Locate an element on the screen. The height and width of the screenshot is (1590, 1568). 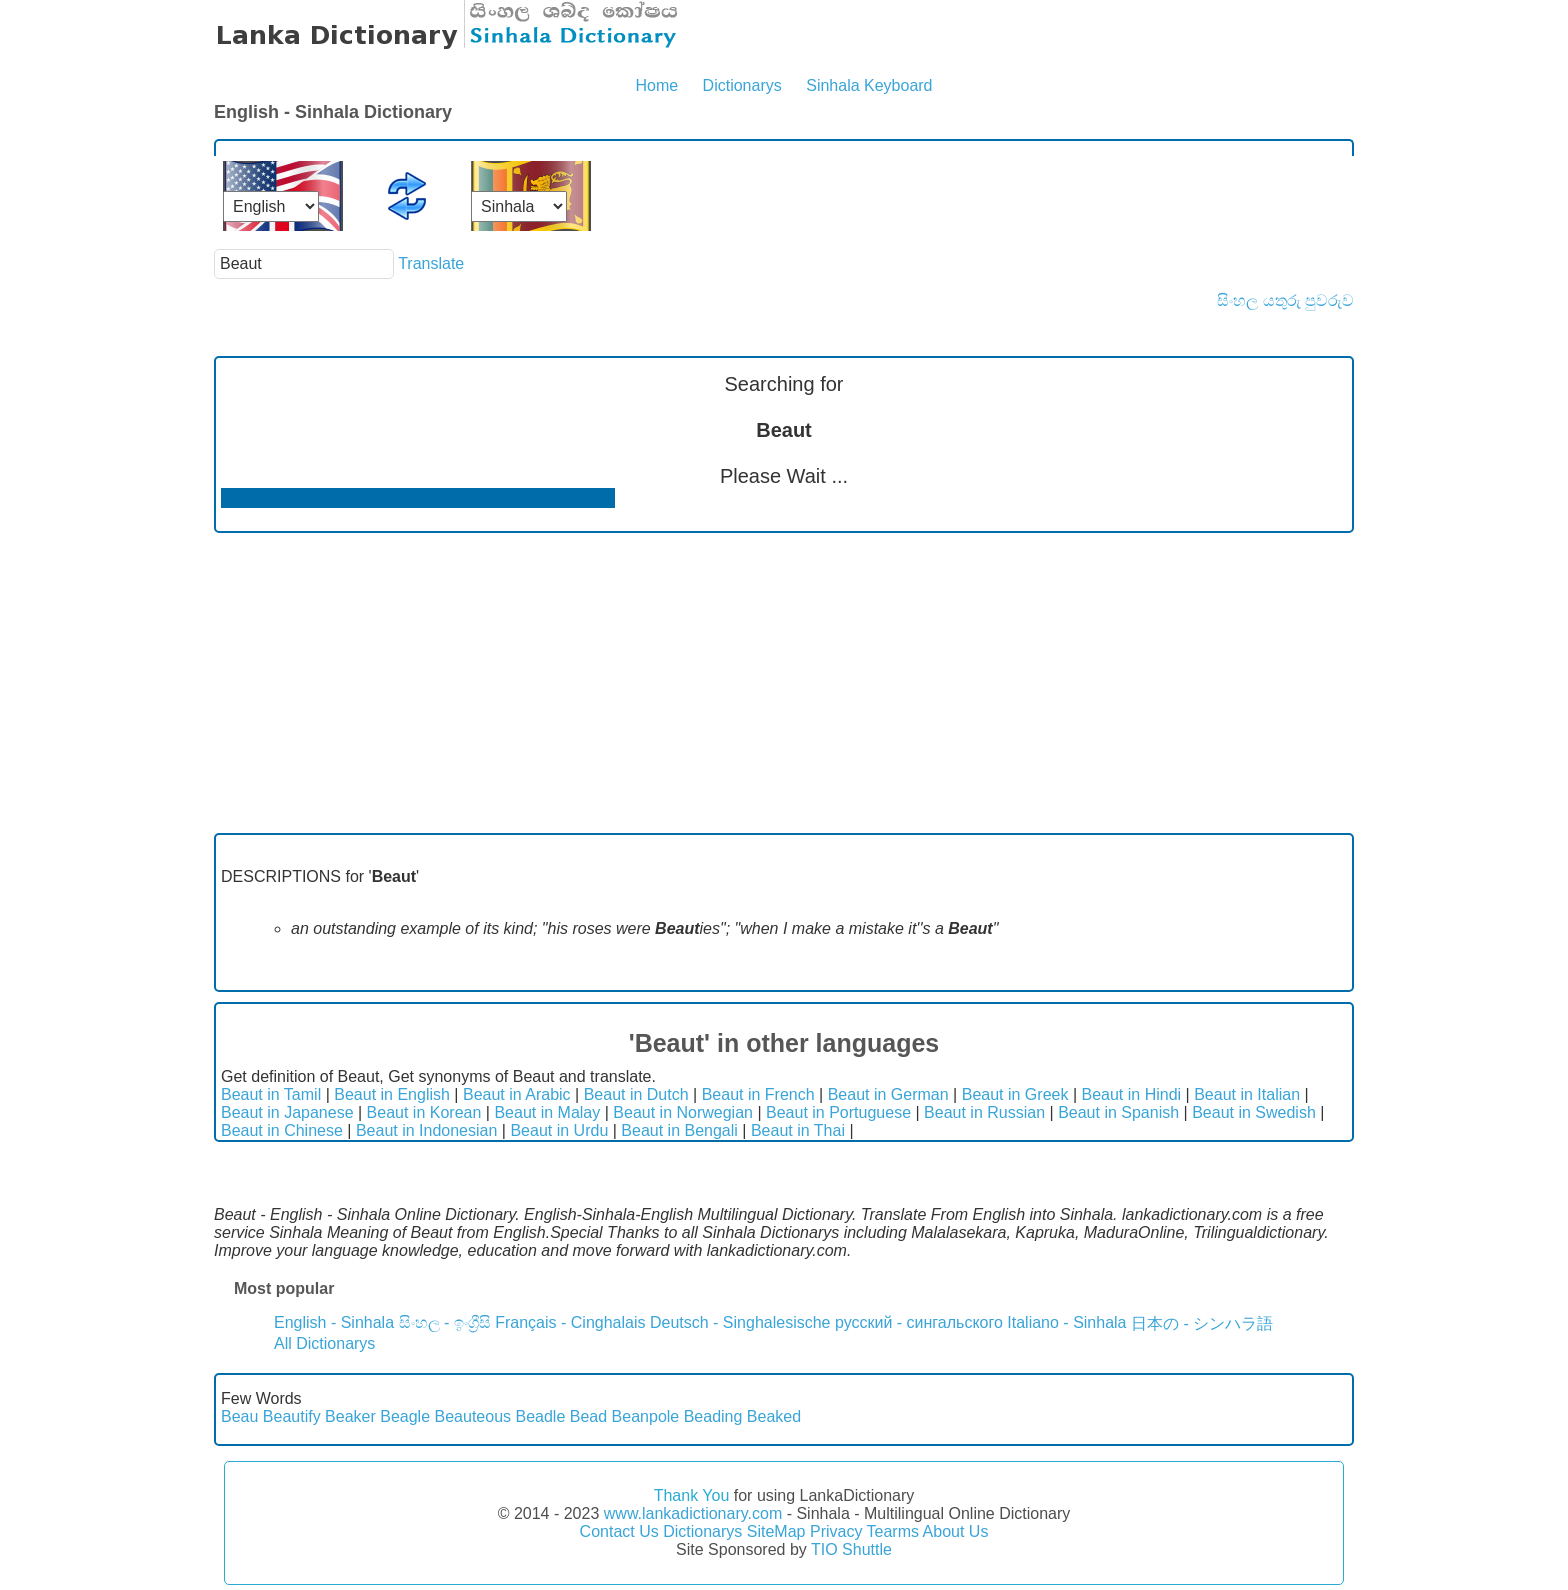
Privacy is located at coordinates (836, 1531).